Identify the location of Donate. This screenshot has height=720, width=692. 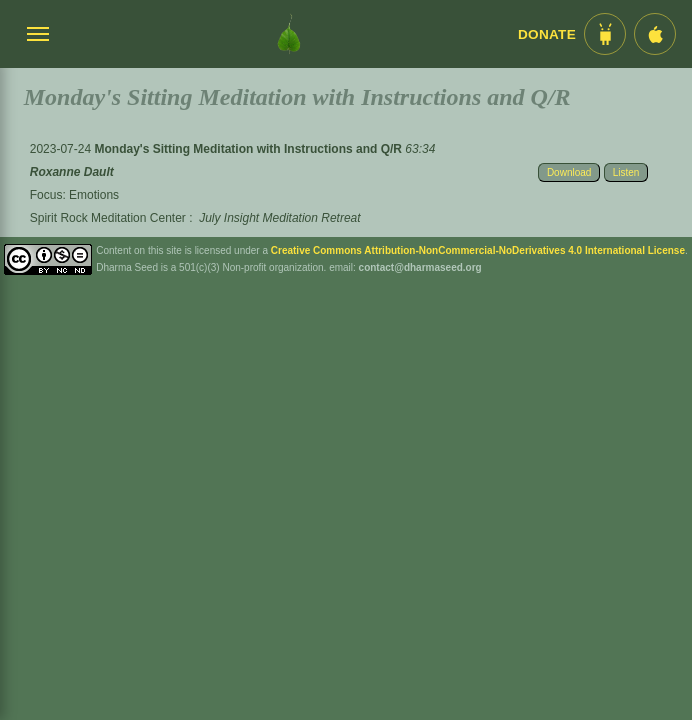
(547, 34).